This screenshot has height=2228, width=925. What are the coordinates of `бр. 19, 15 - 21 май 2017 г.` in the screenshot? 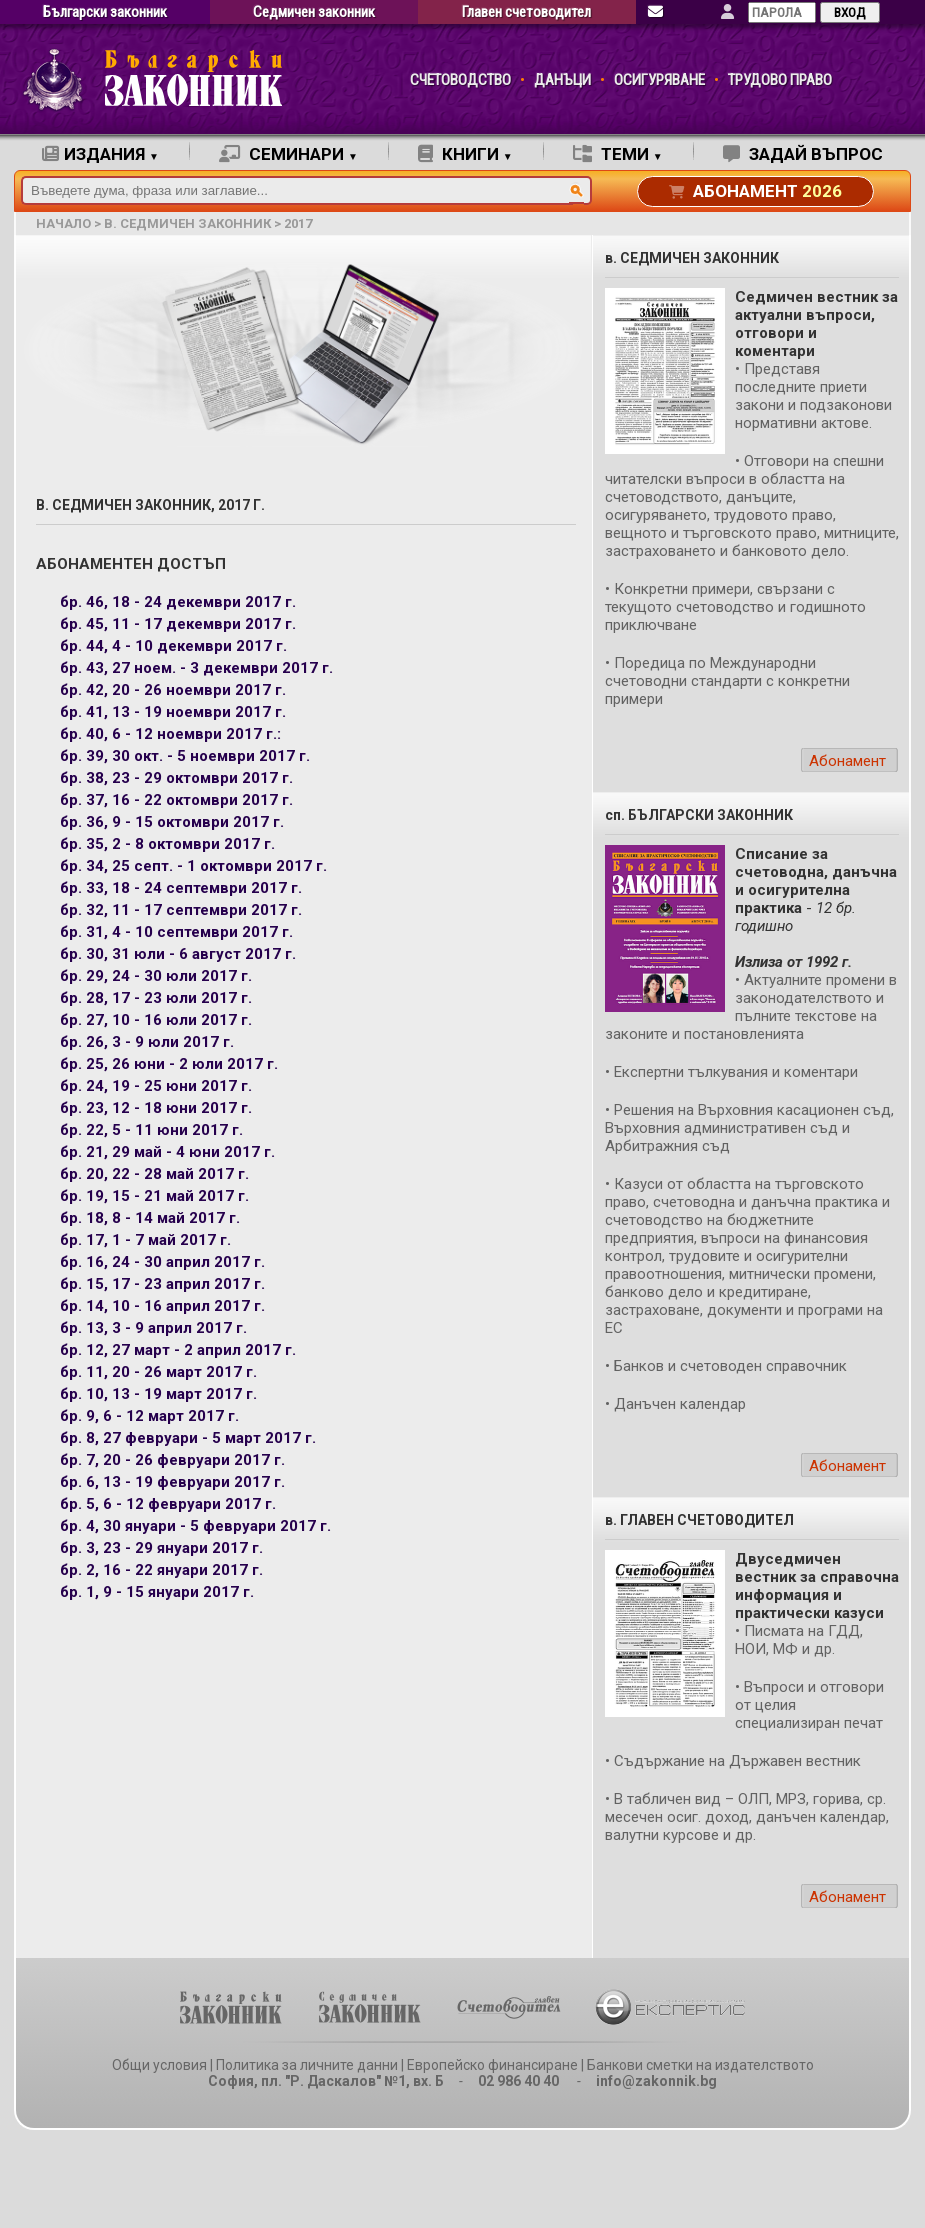 It's located at (154, 1196).